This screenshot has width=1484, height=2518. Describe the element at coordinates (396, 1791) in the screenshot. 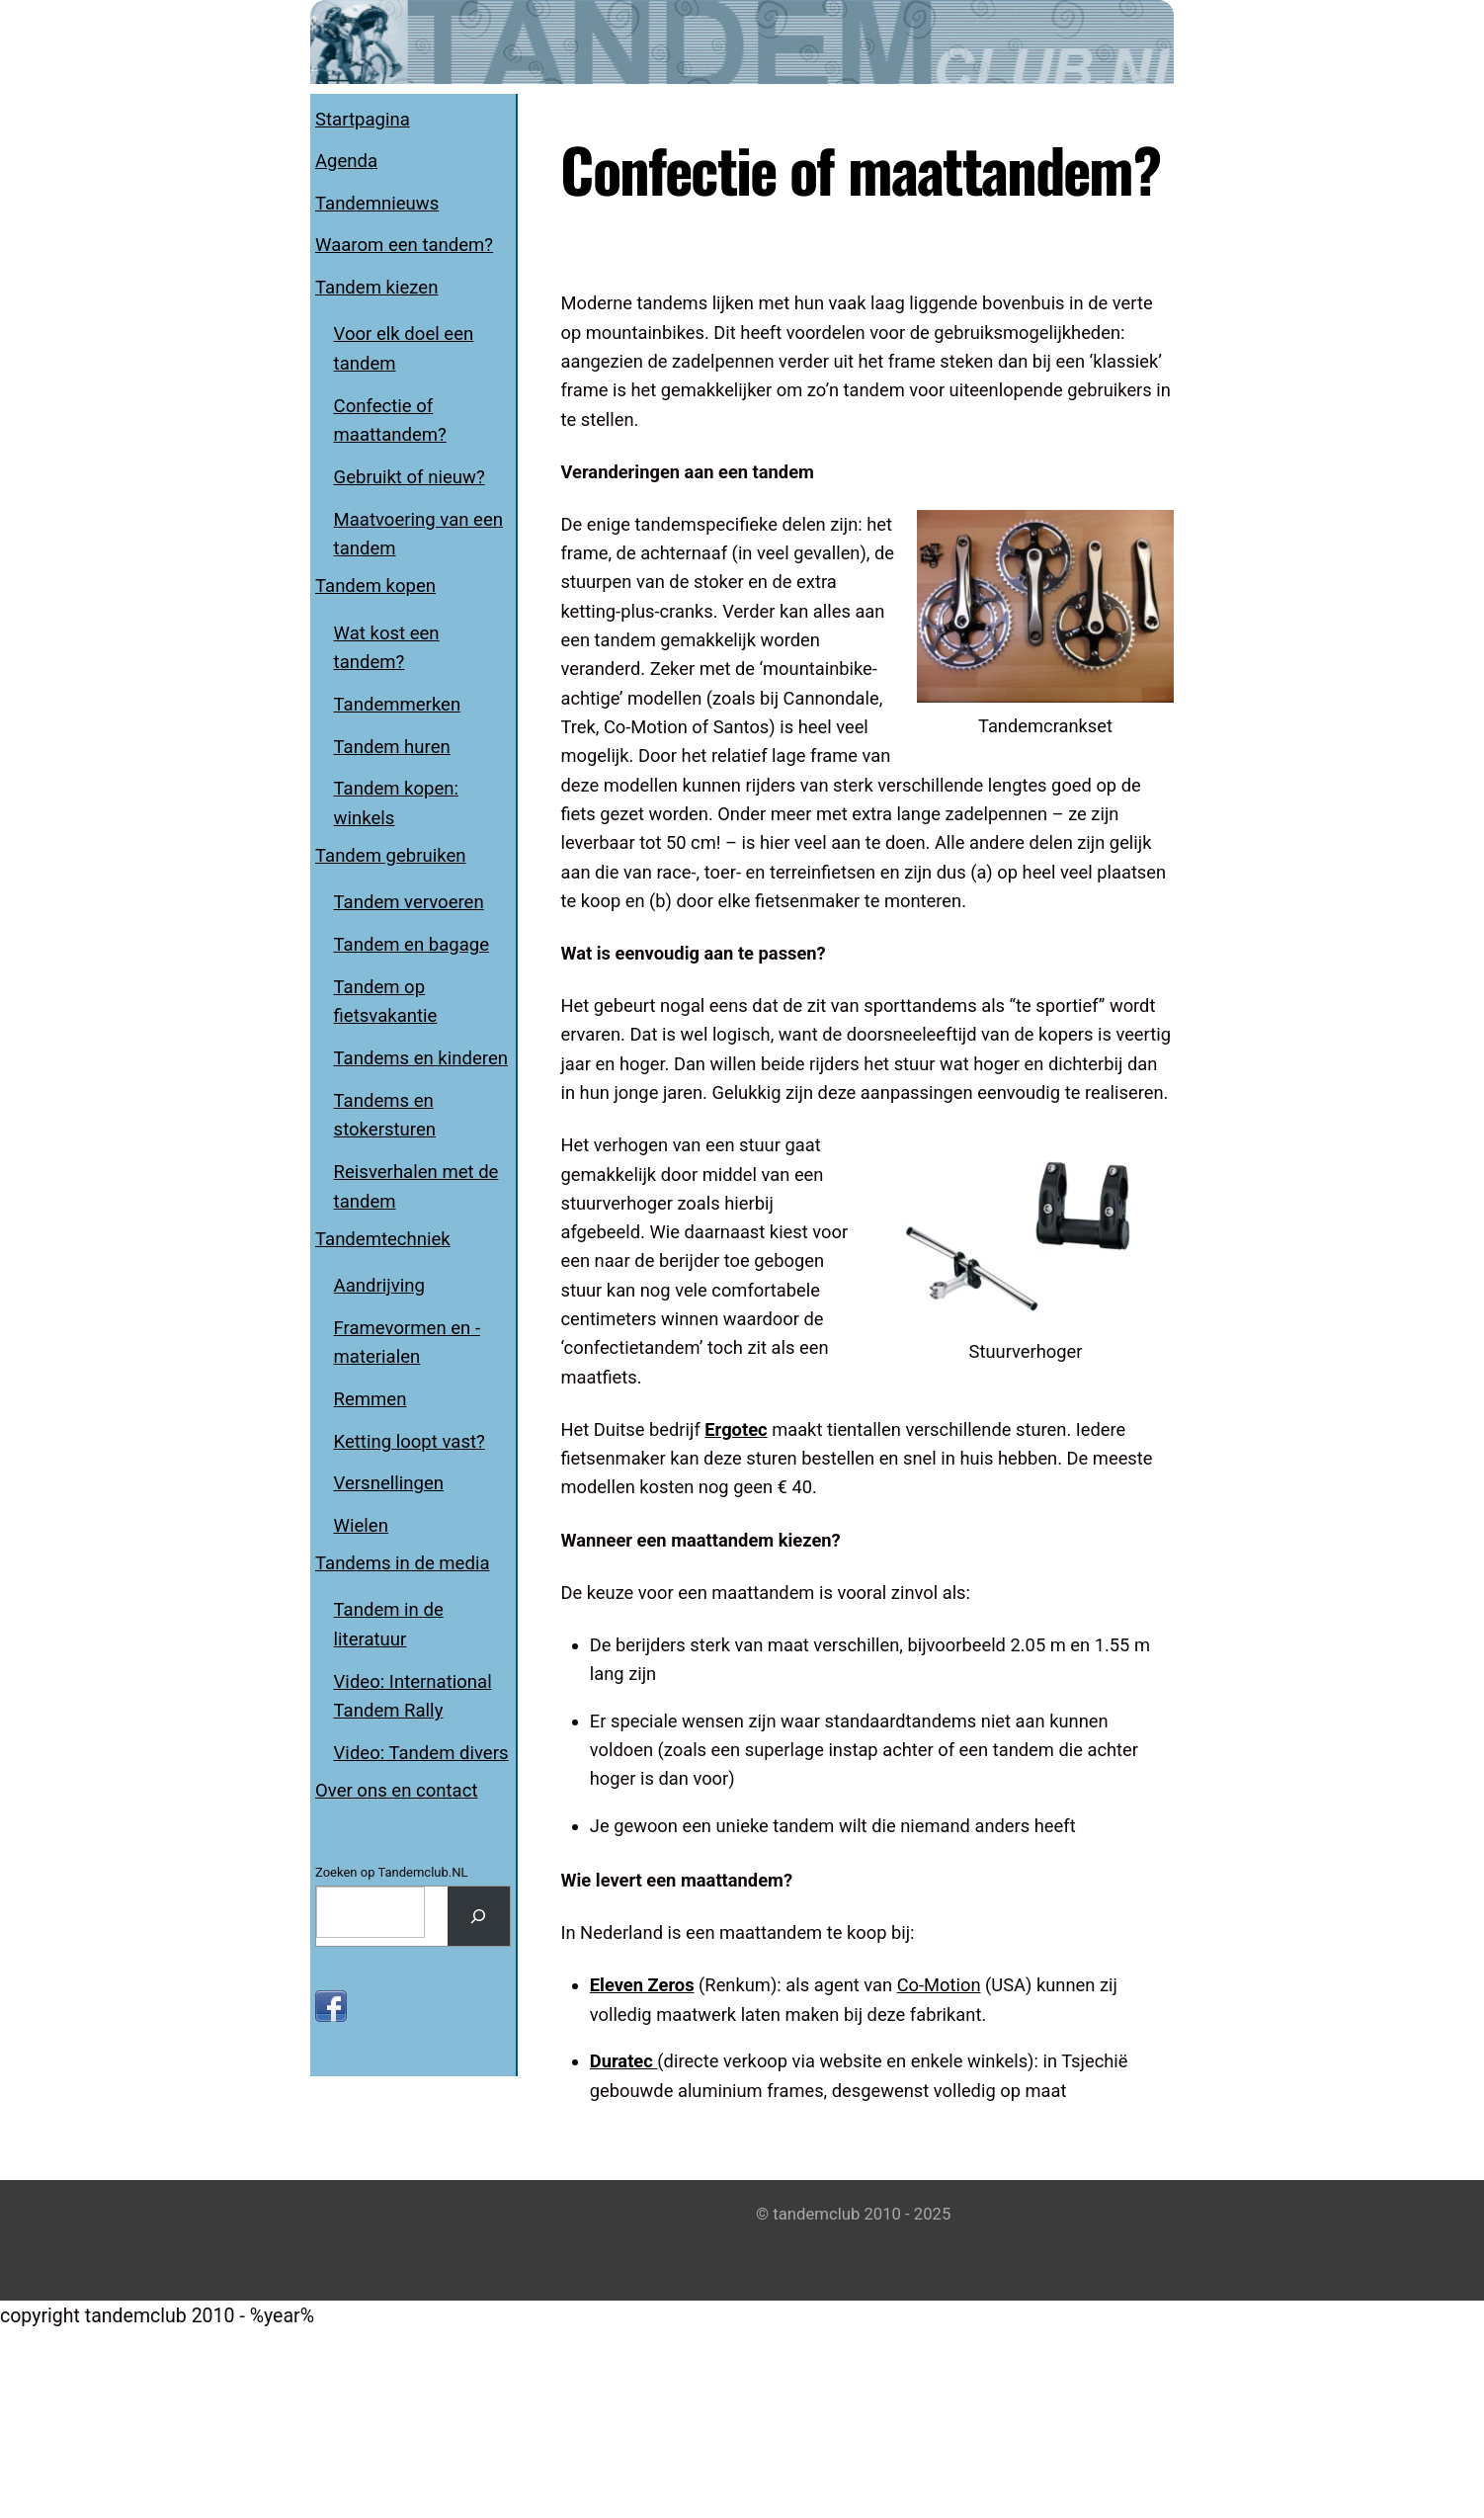

I see `Over ons en contact` at that location.